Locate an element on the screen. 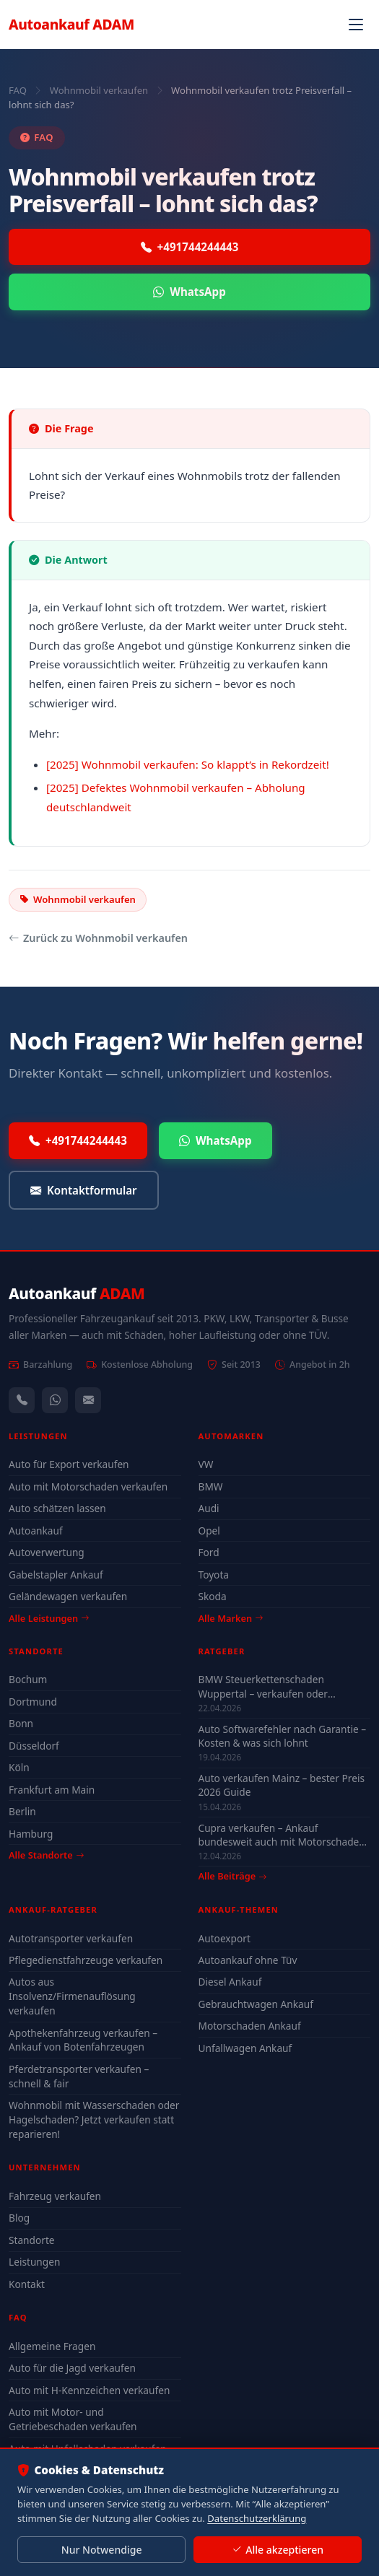 The height and width of the screenshot is (2576, 379). Cupra verkaufen – Ankauf bundesweit auch mit Motorschaden & Defekt (2026) is located at coordinates (282, 1834).